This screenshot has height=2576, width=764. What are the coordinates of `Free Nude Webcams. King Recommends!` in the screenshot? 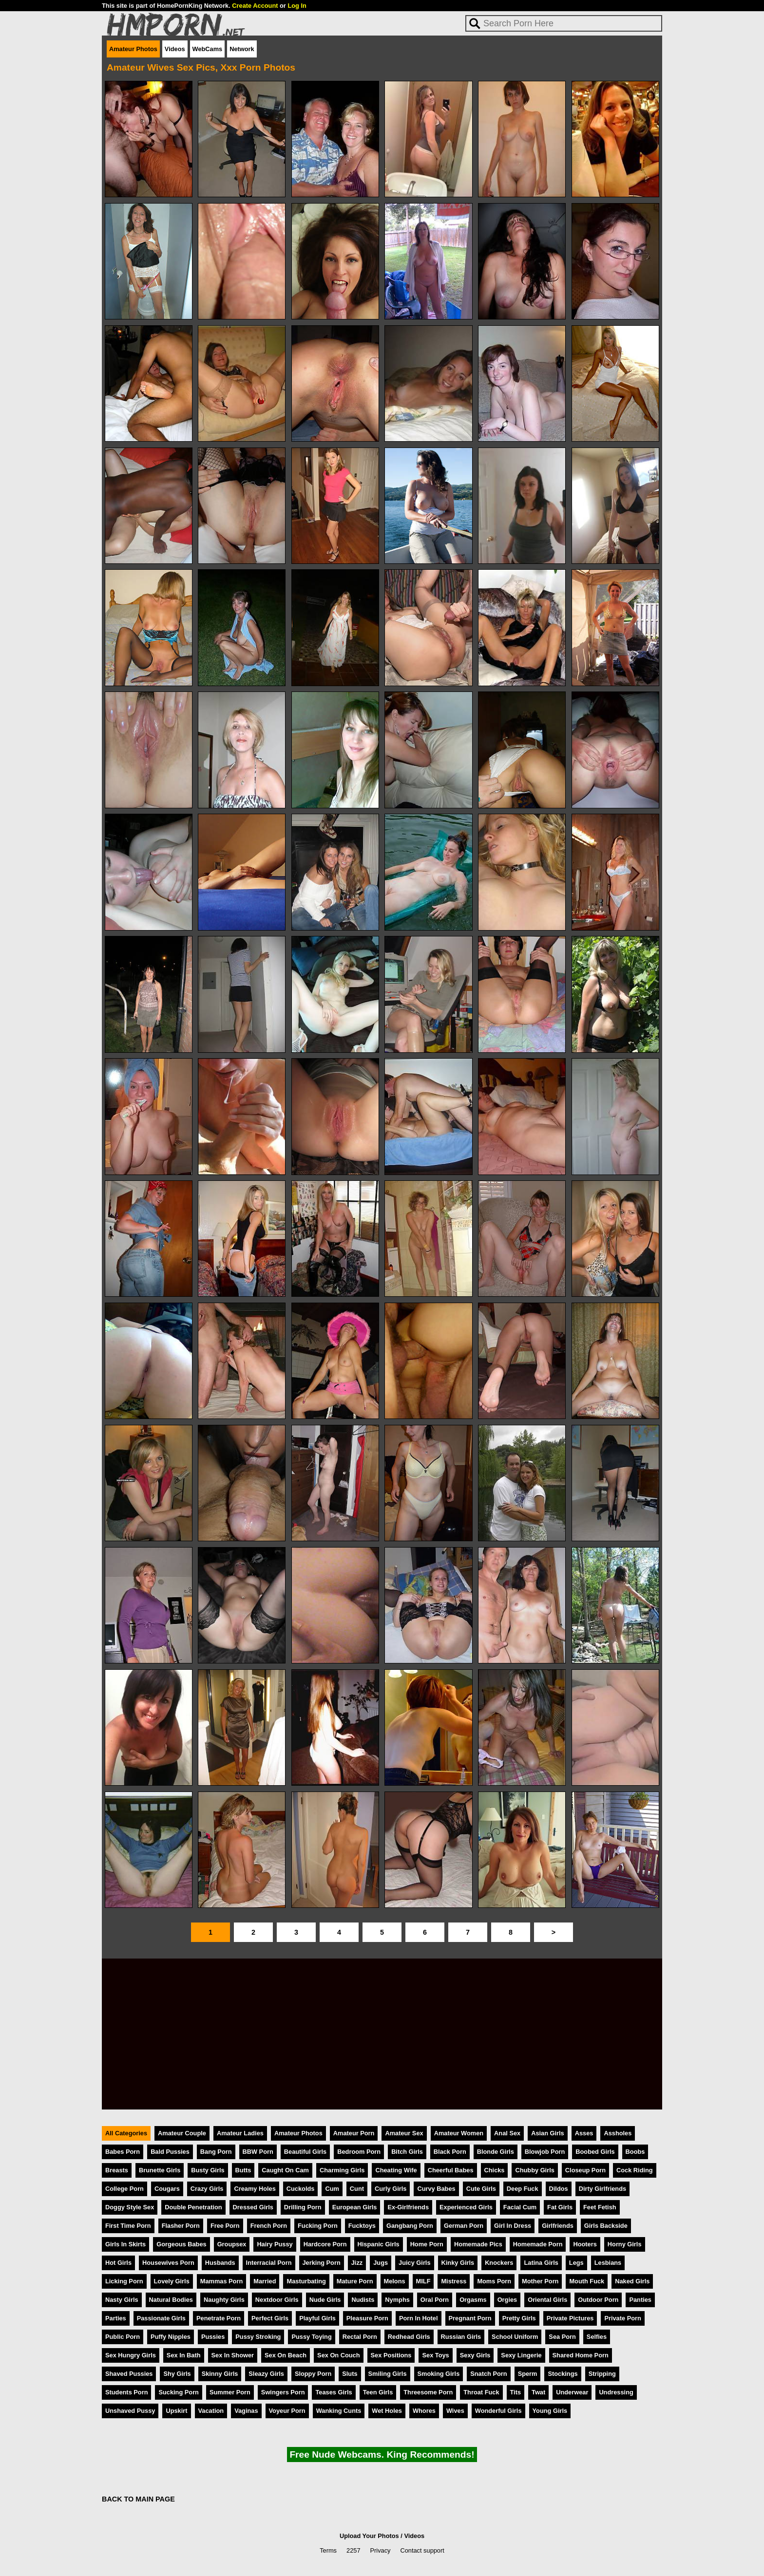 It's located at (381, 2454).